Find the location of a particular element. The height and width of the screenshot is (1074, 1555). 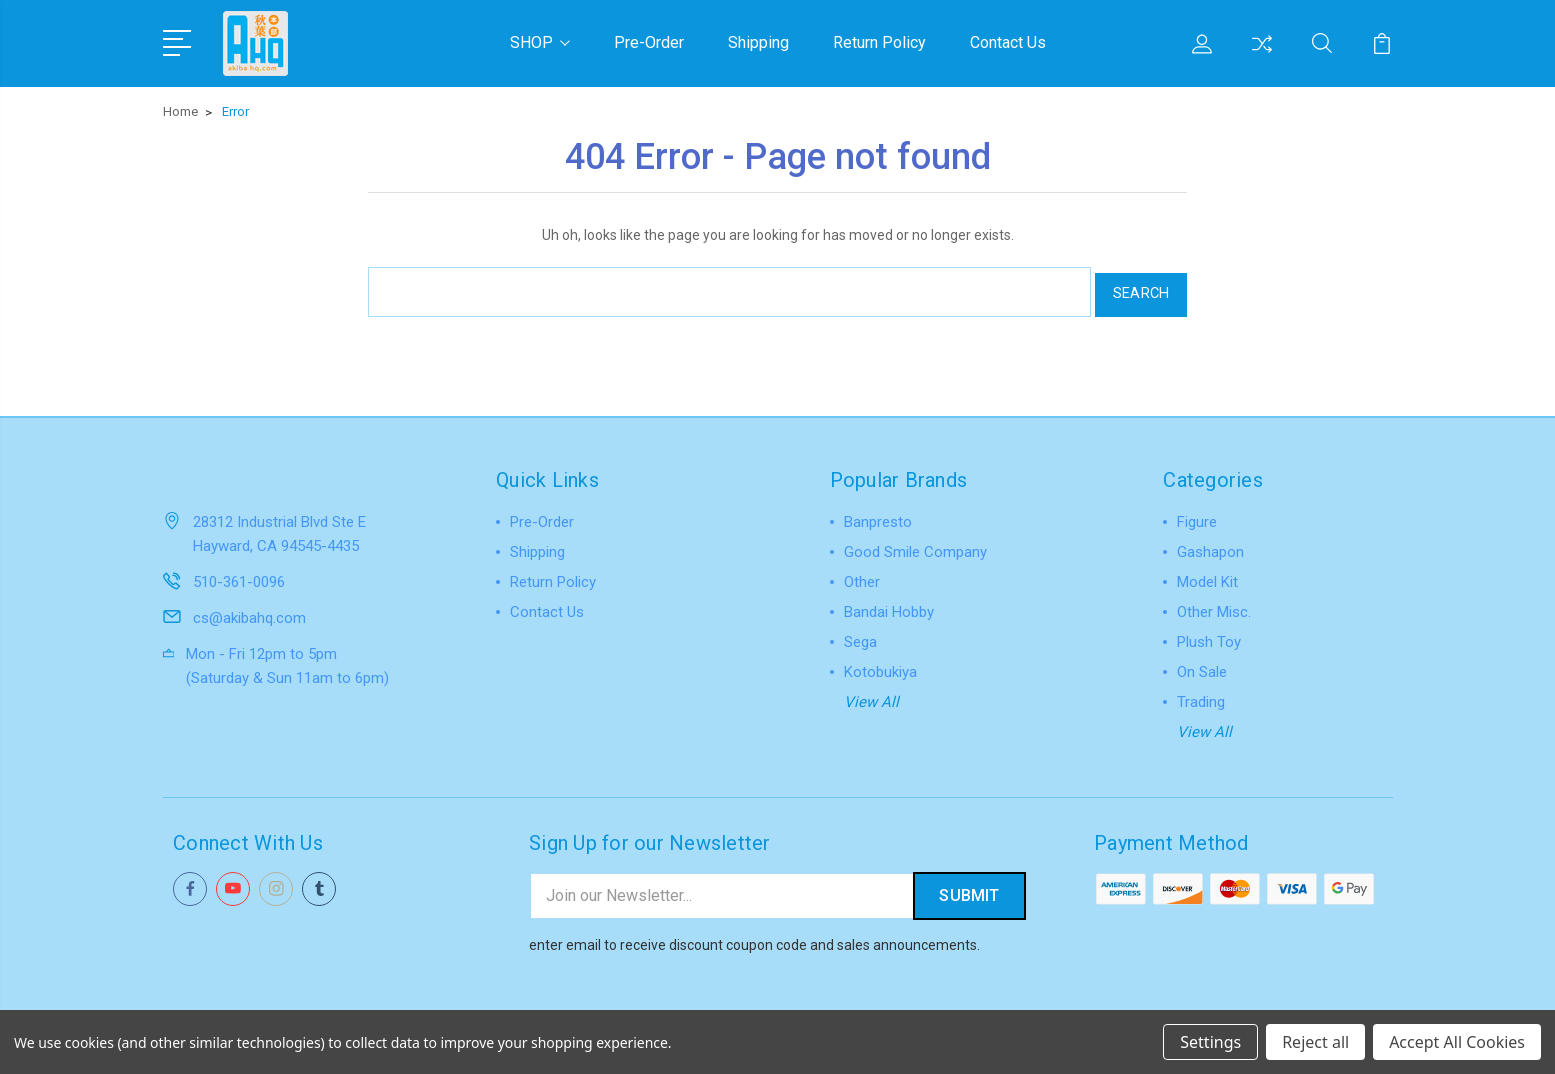

Kotobukiya is located at coordinates (880, 664).